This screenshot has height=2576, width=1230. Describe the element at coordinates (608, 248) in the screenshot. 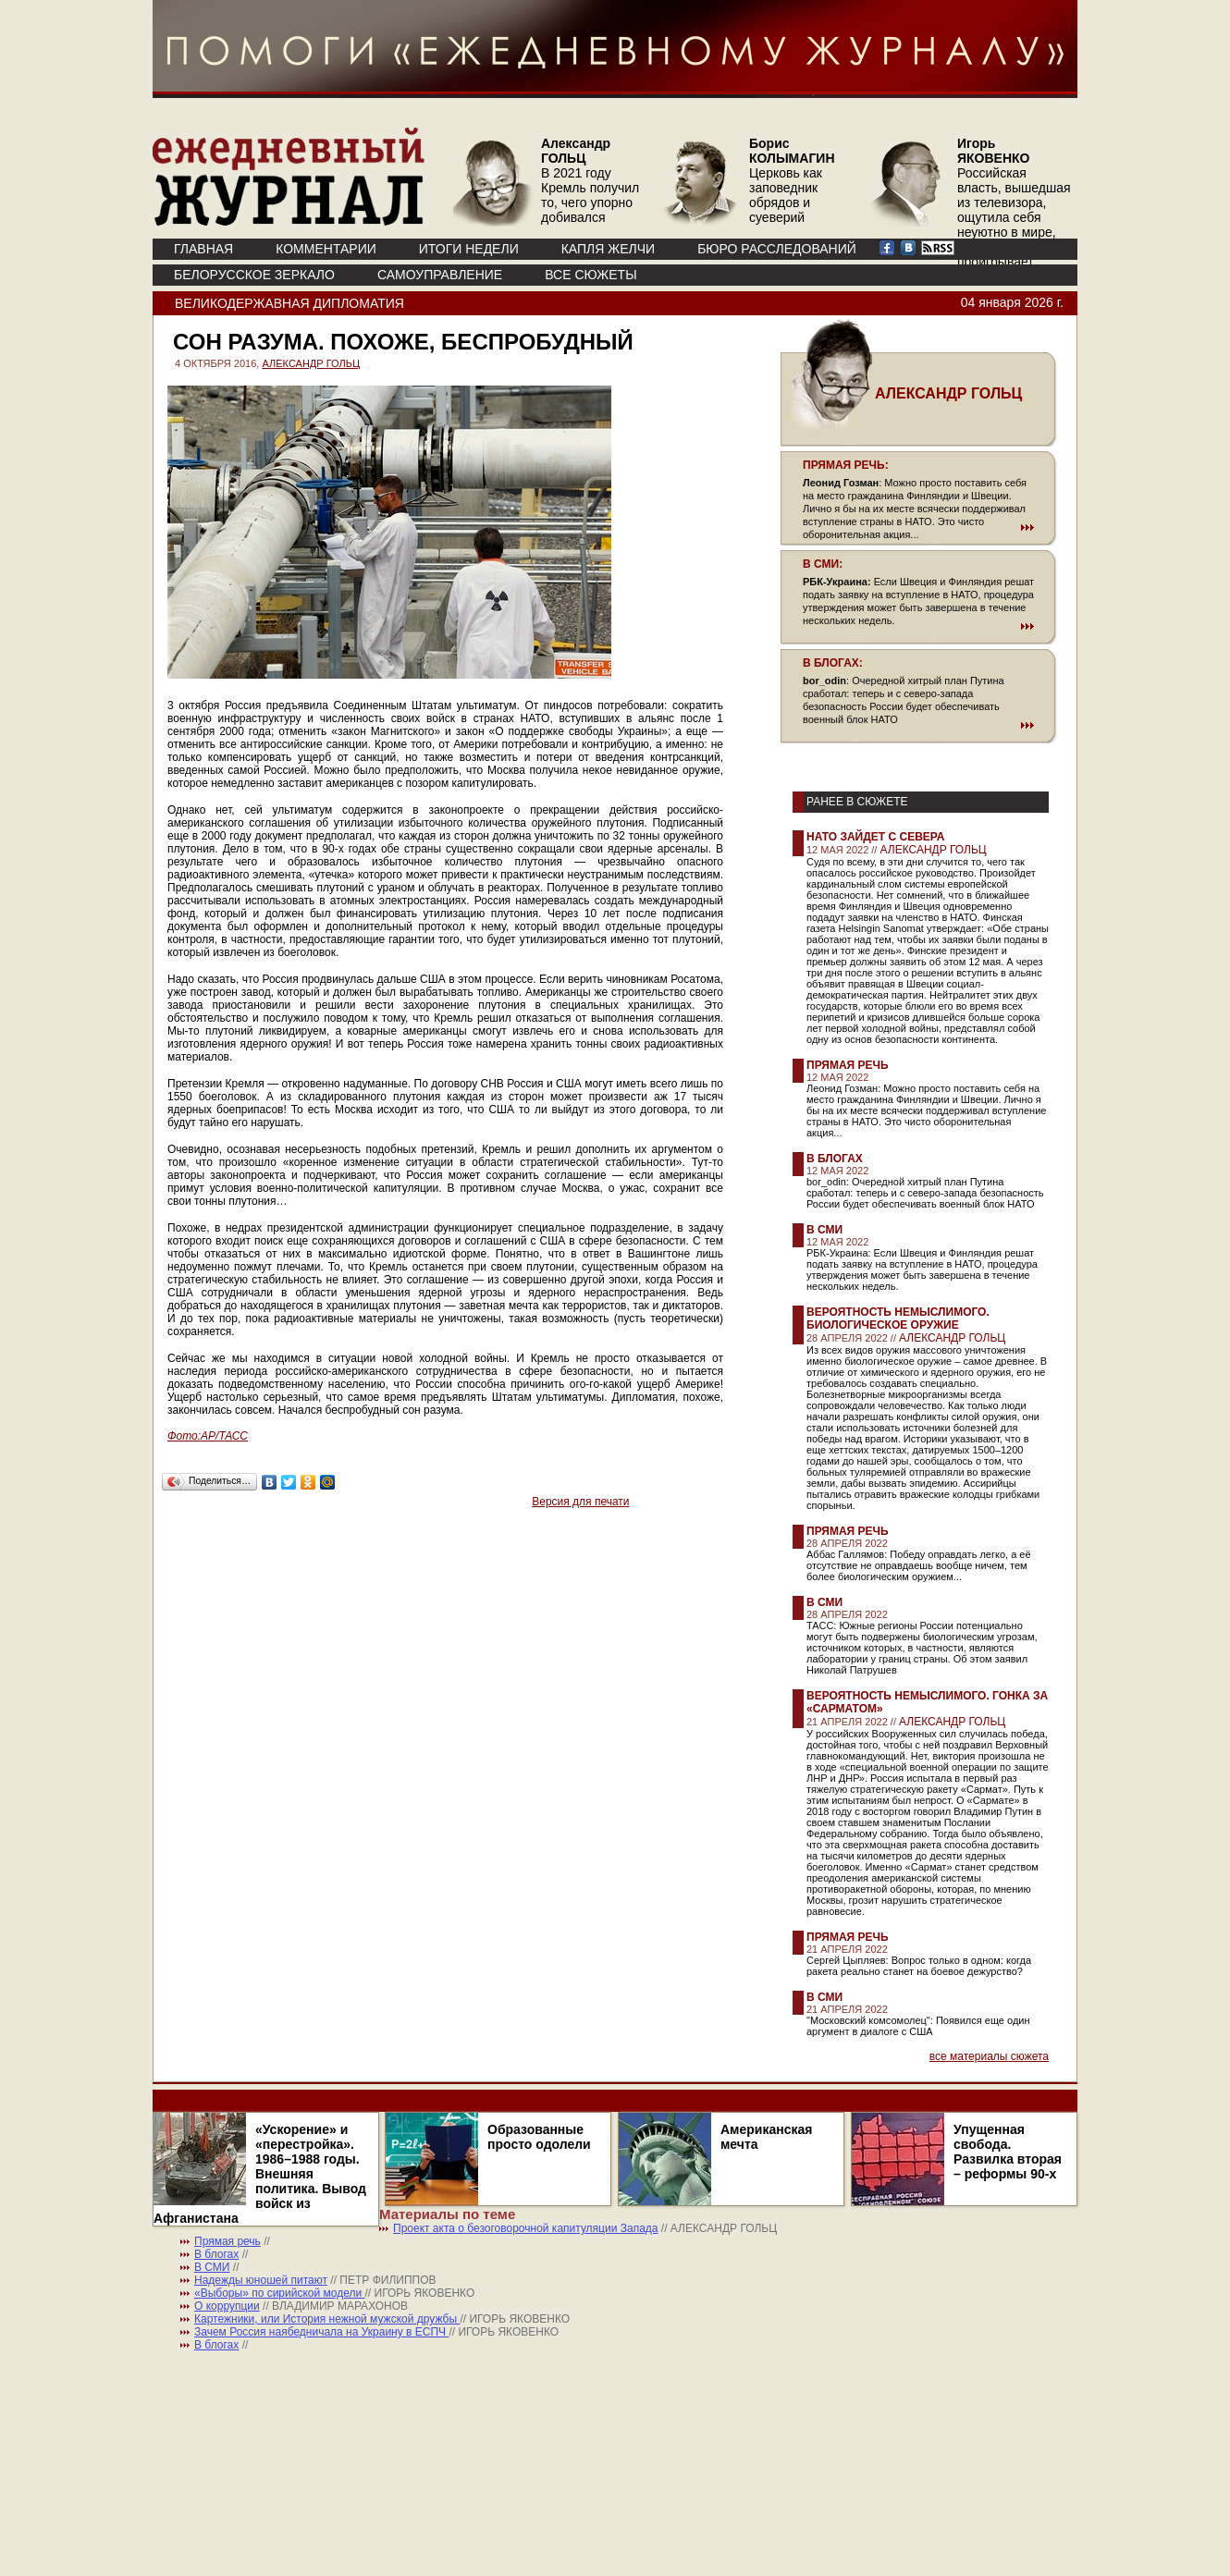

I see `КАПЛЯ ЖЕЛЧИ` at that location.